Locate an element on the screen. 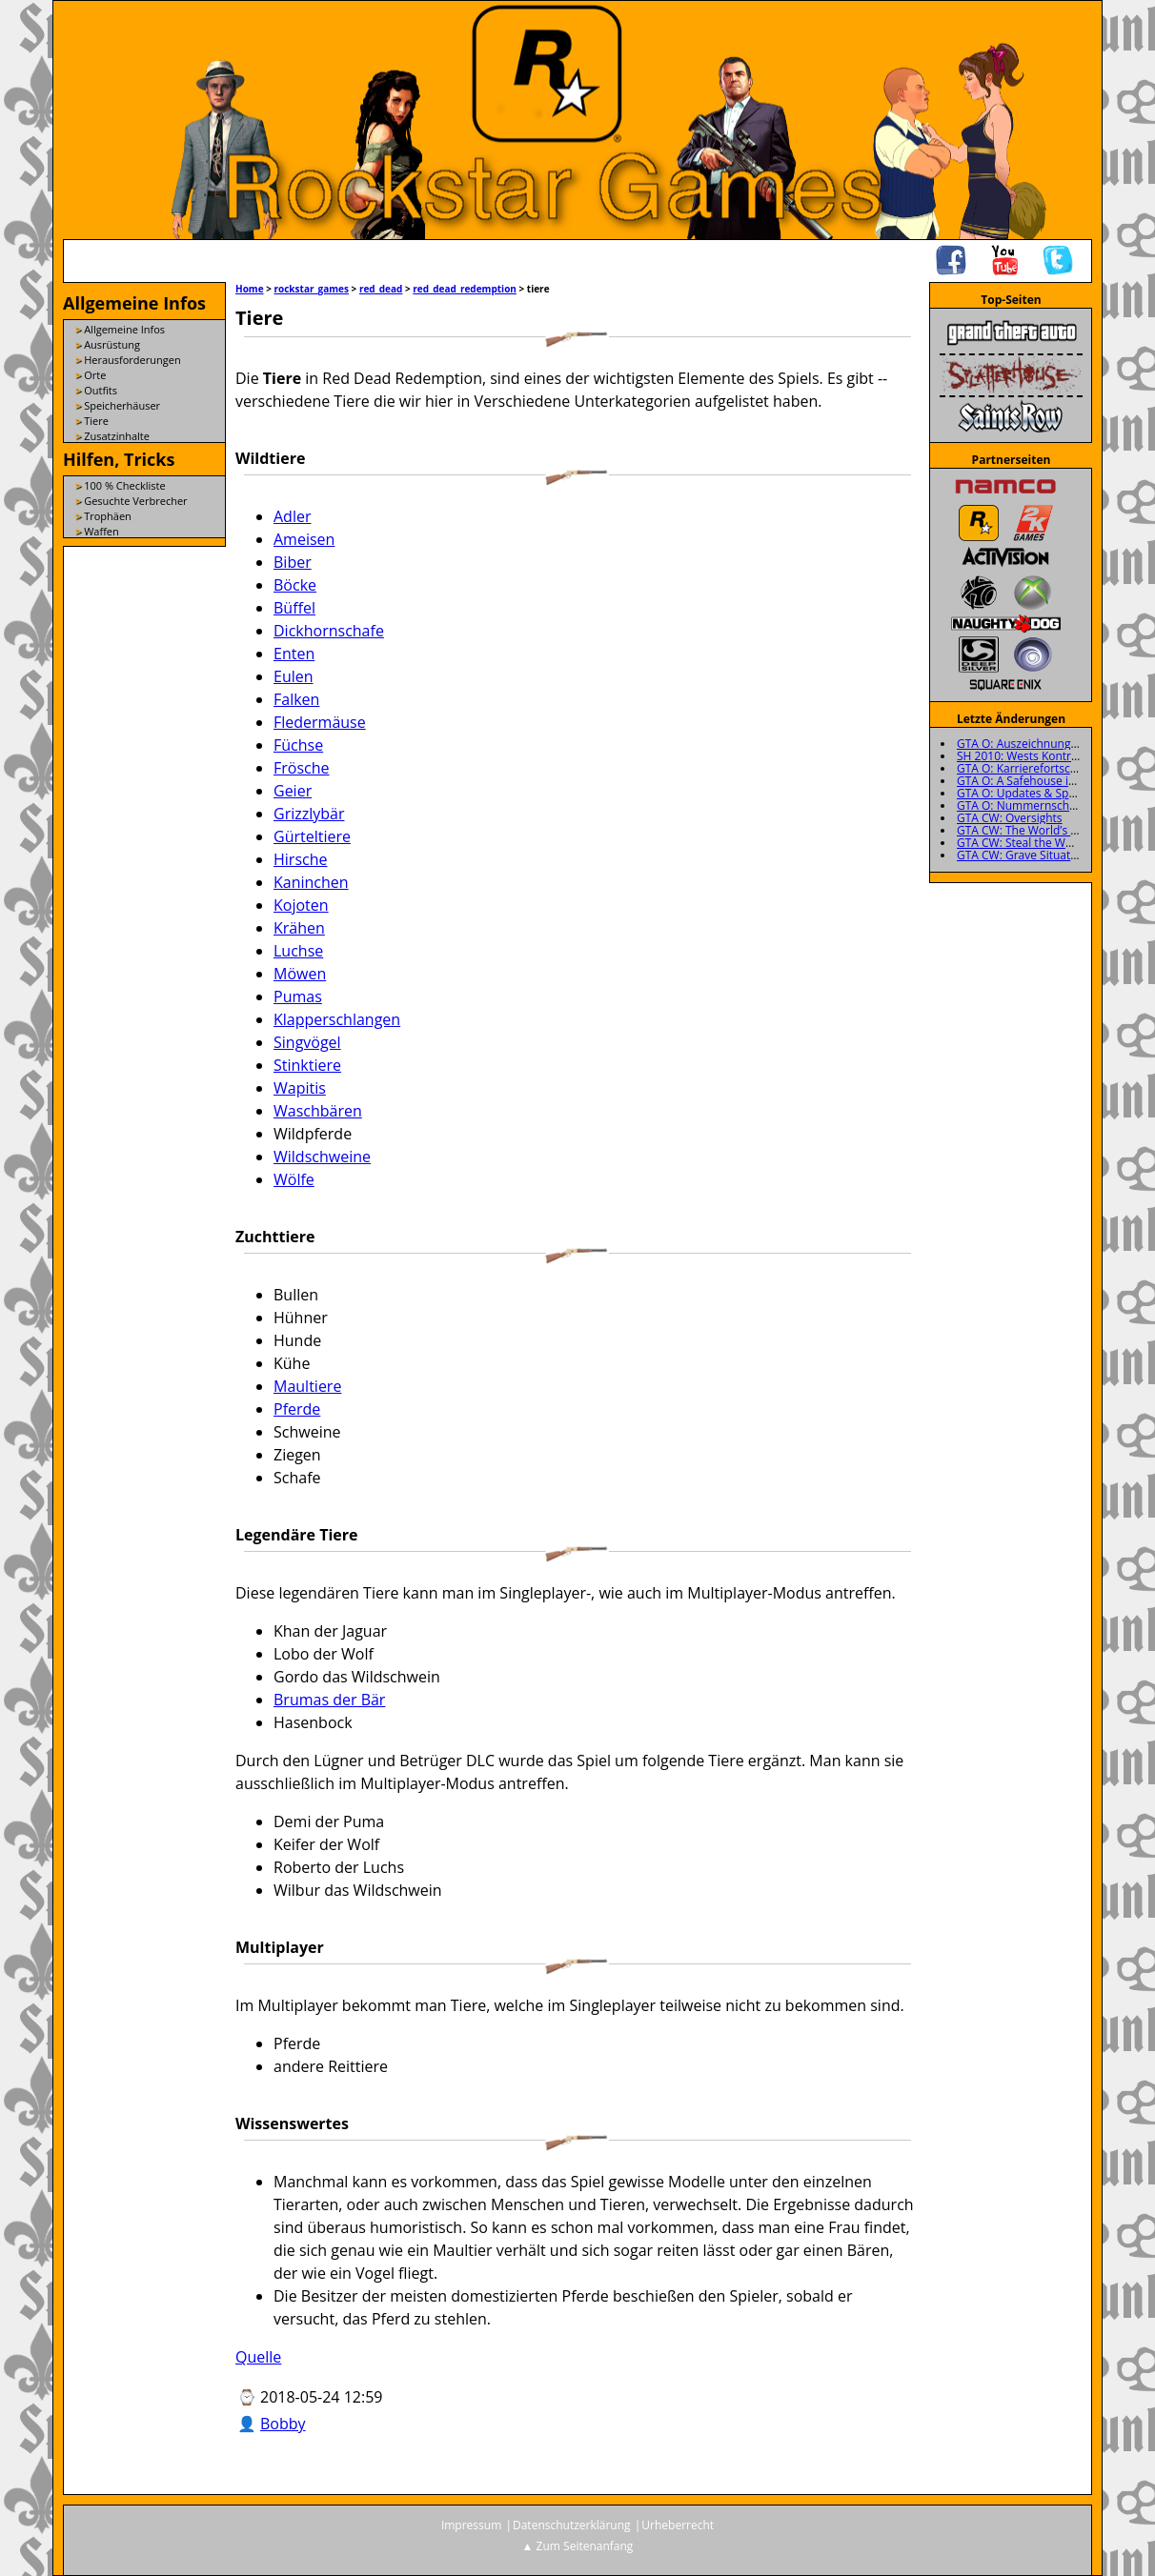  Speicherhäuser is located at coordinates (122, 405).